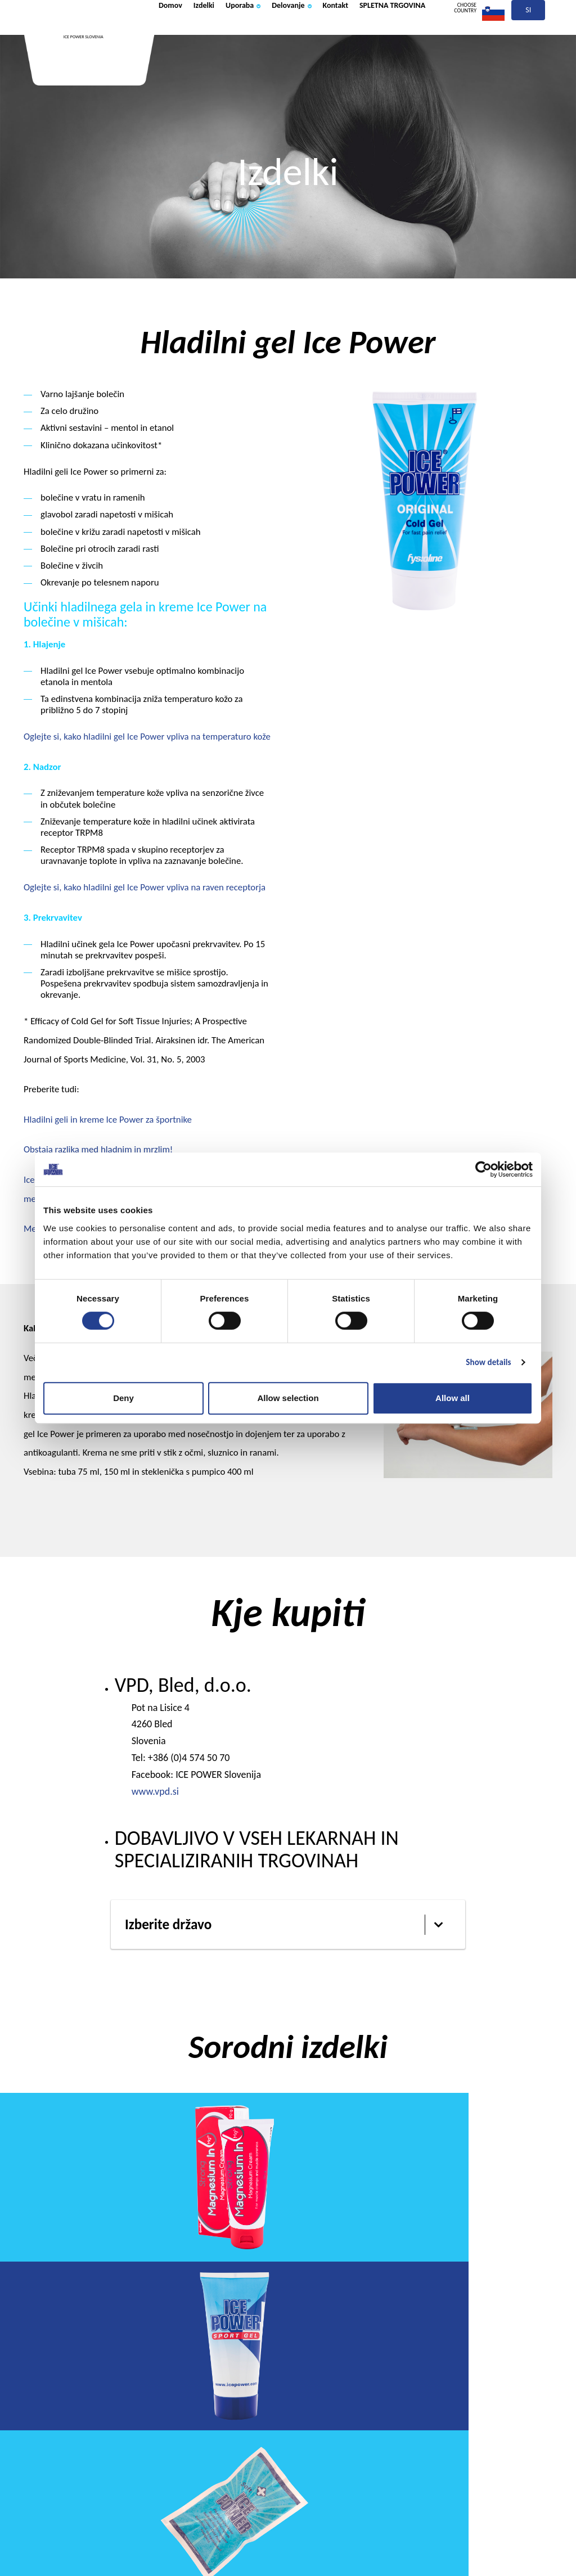  Describe the element at coordinates (267, 35) in the screenshot. I see `Uporaba` at that location.